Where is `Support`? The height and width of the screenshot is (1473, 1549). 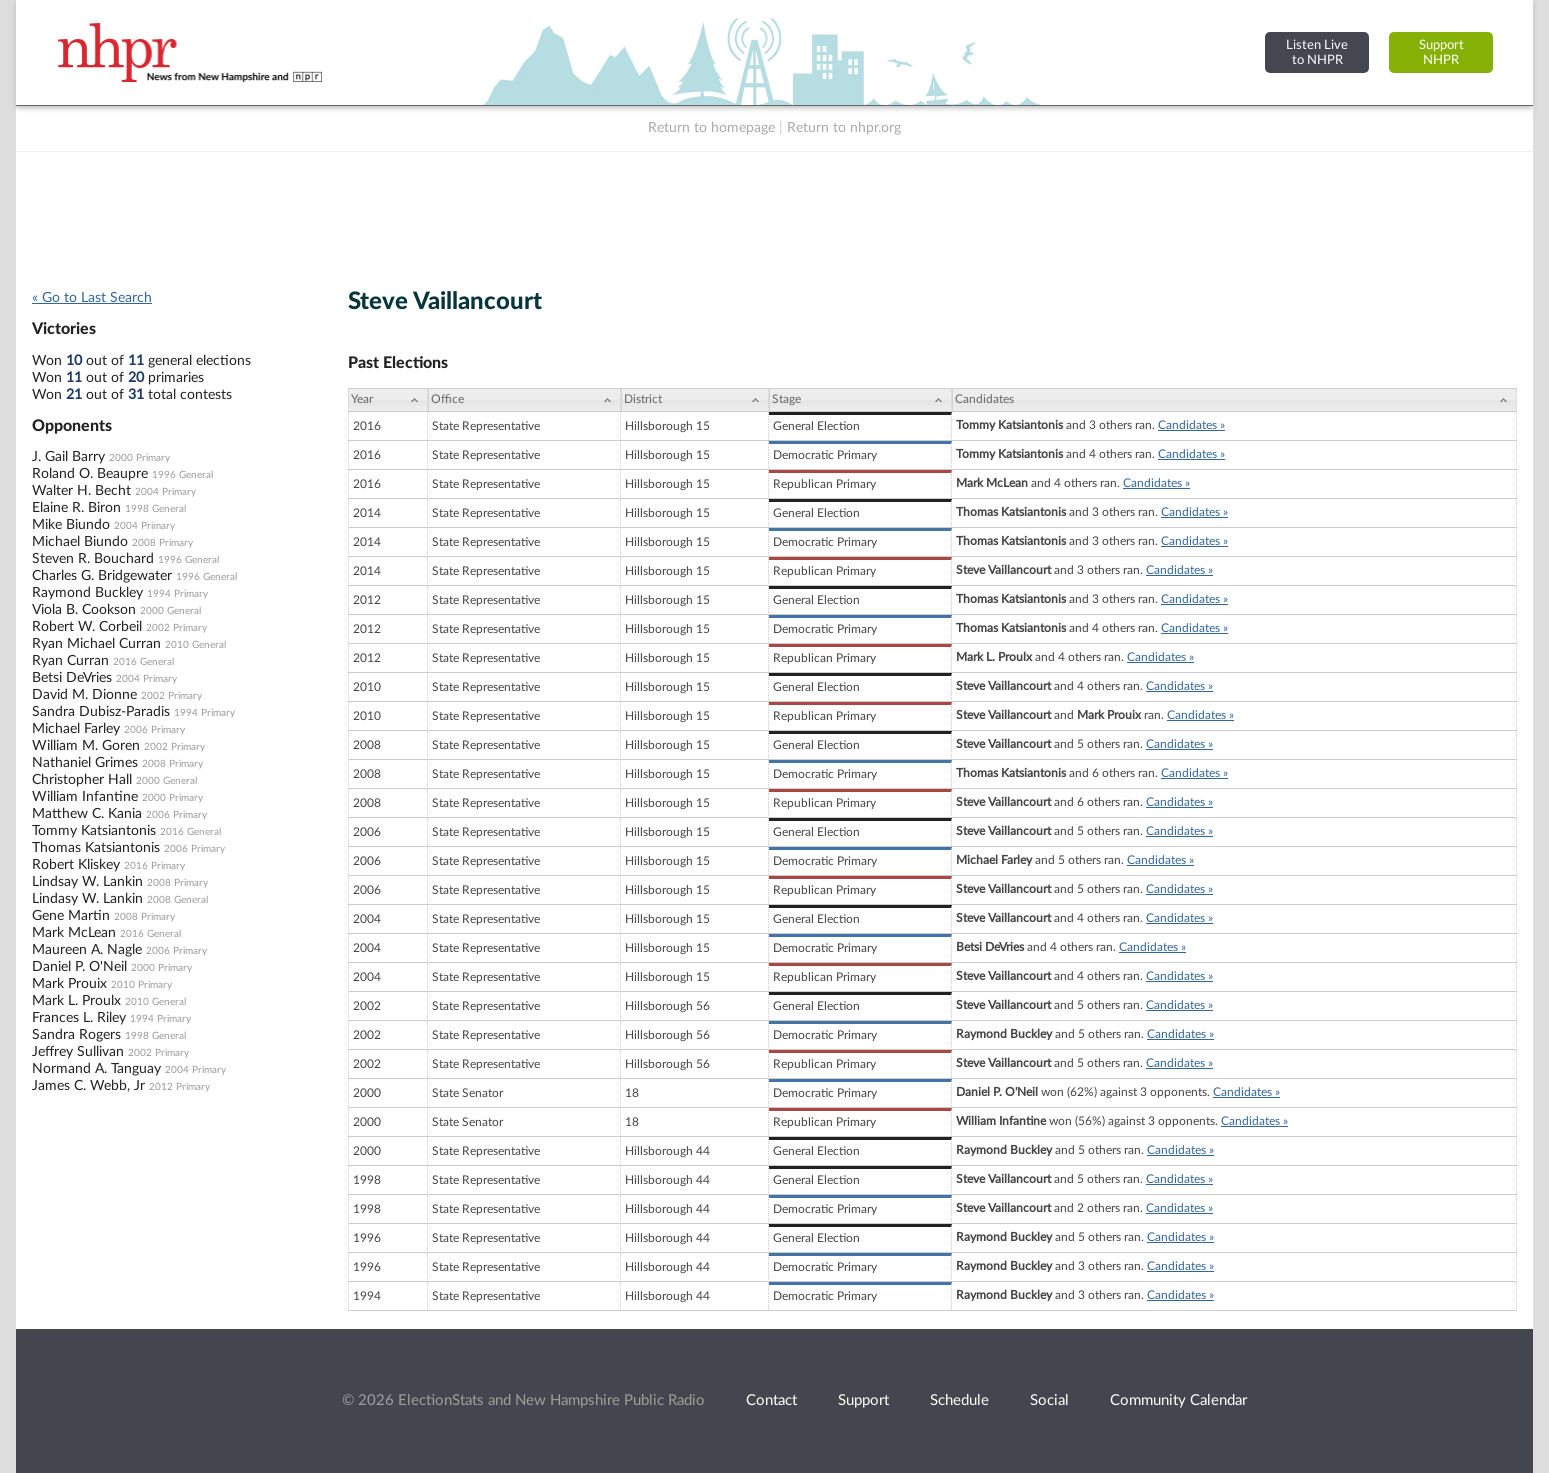 Support is located at coordinates (863, 1400).